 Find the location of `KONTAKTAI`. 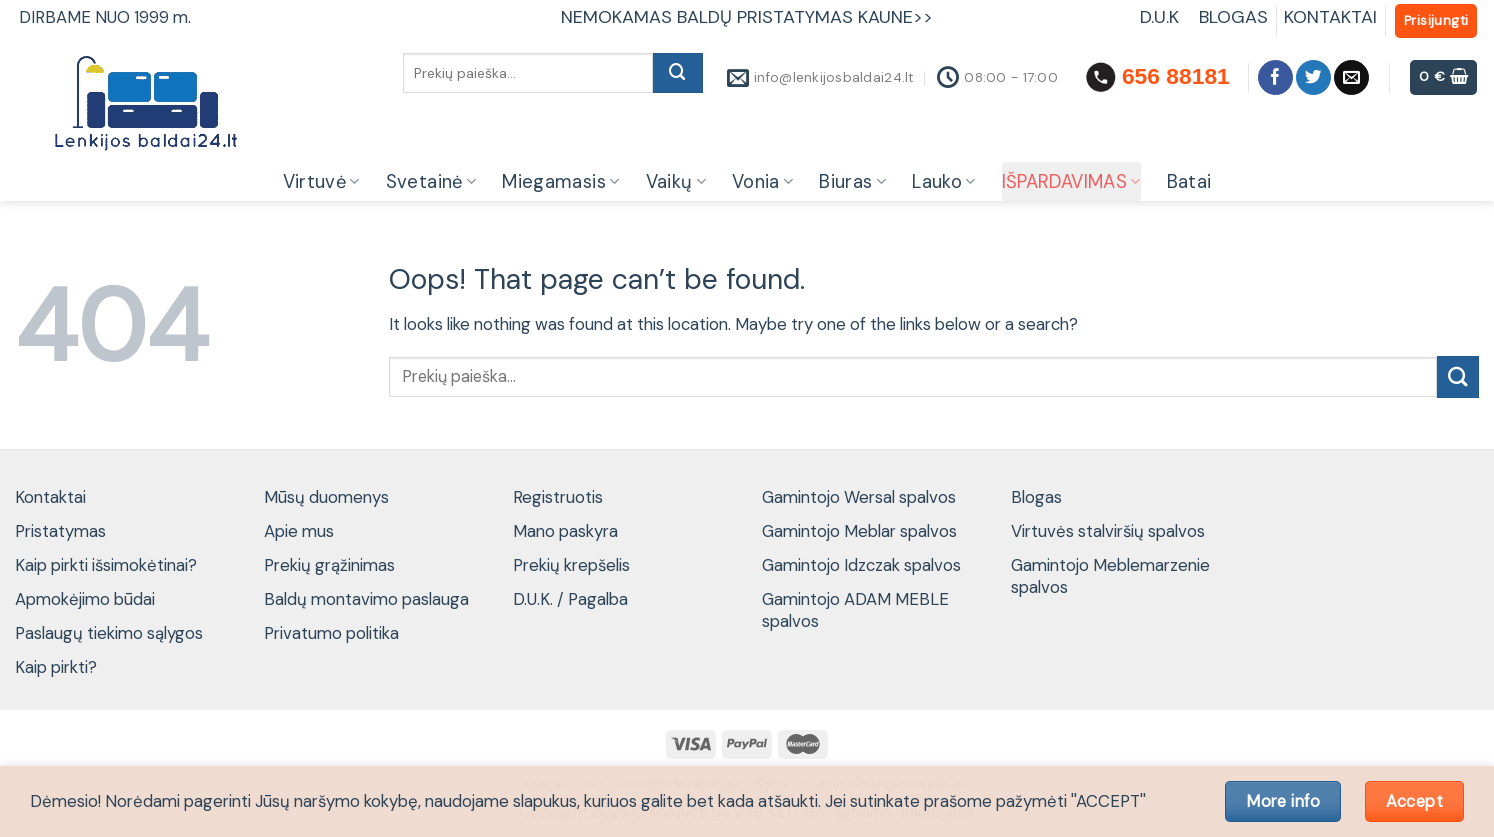

KONTAKTAI is located at coordinates (1330, 17).